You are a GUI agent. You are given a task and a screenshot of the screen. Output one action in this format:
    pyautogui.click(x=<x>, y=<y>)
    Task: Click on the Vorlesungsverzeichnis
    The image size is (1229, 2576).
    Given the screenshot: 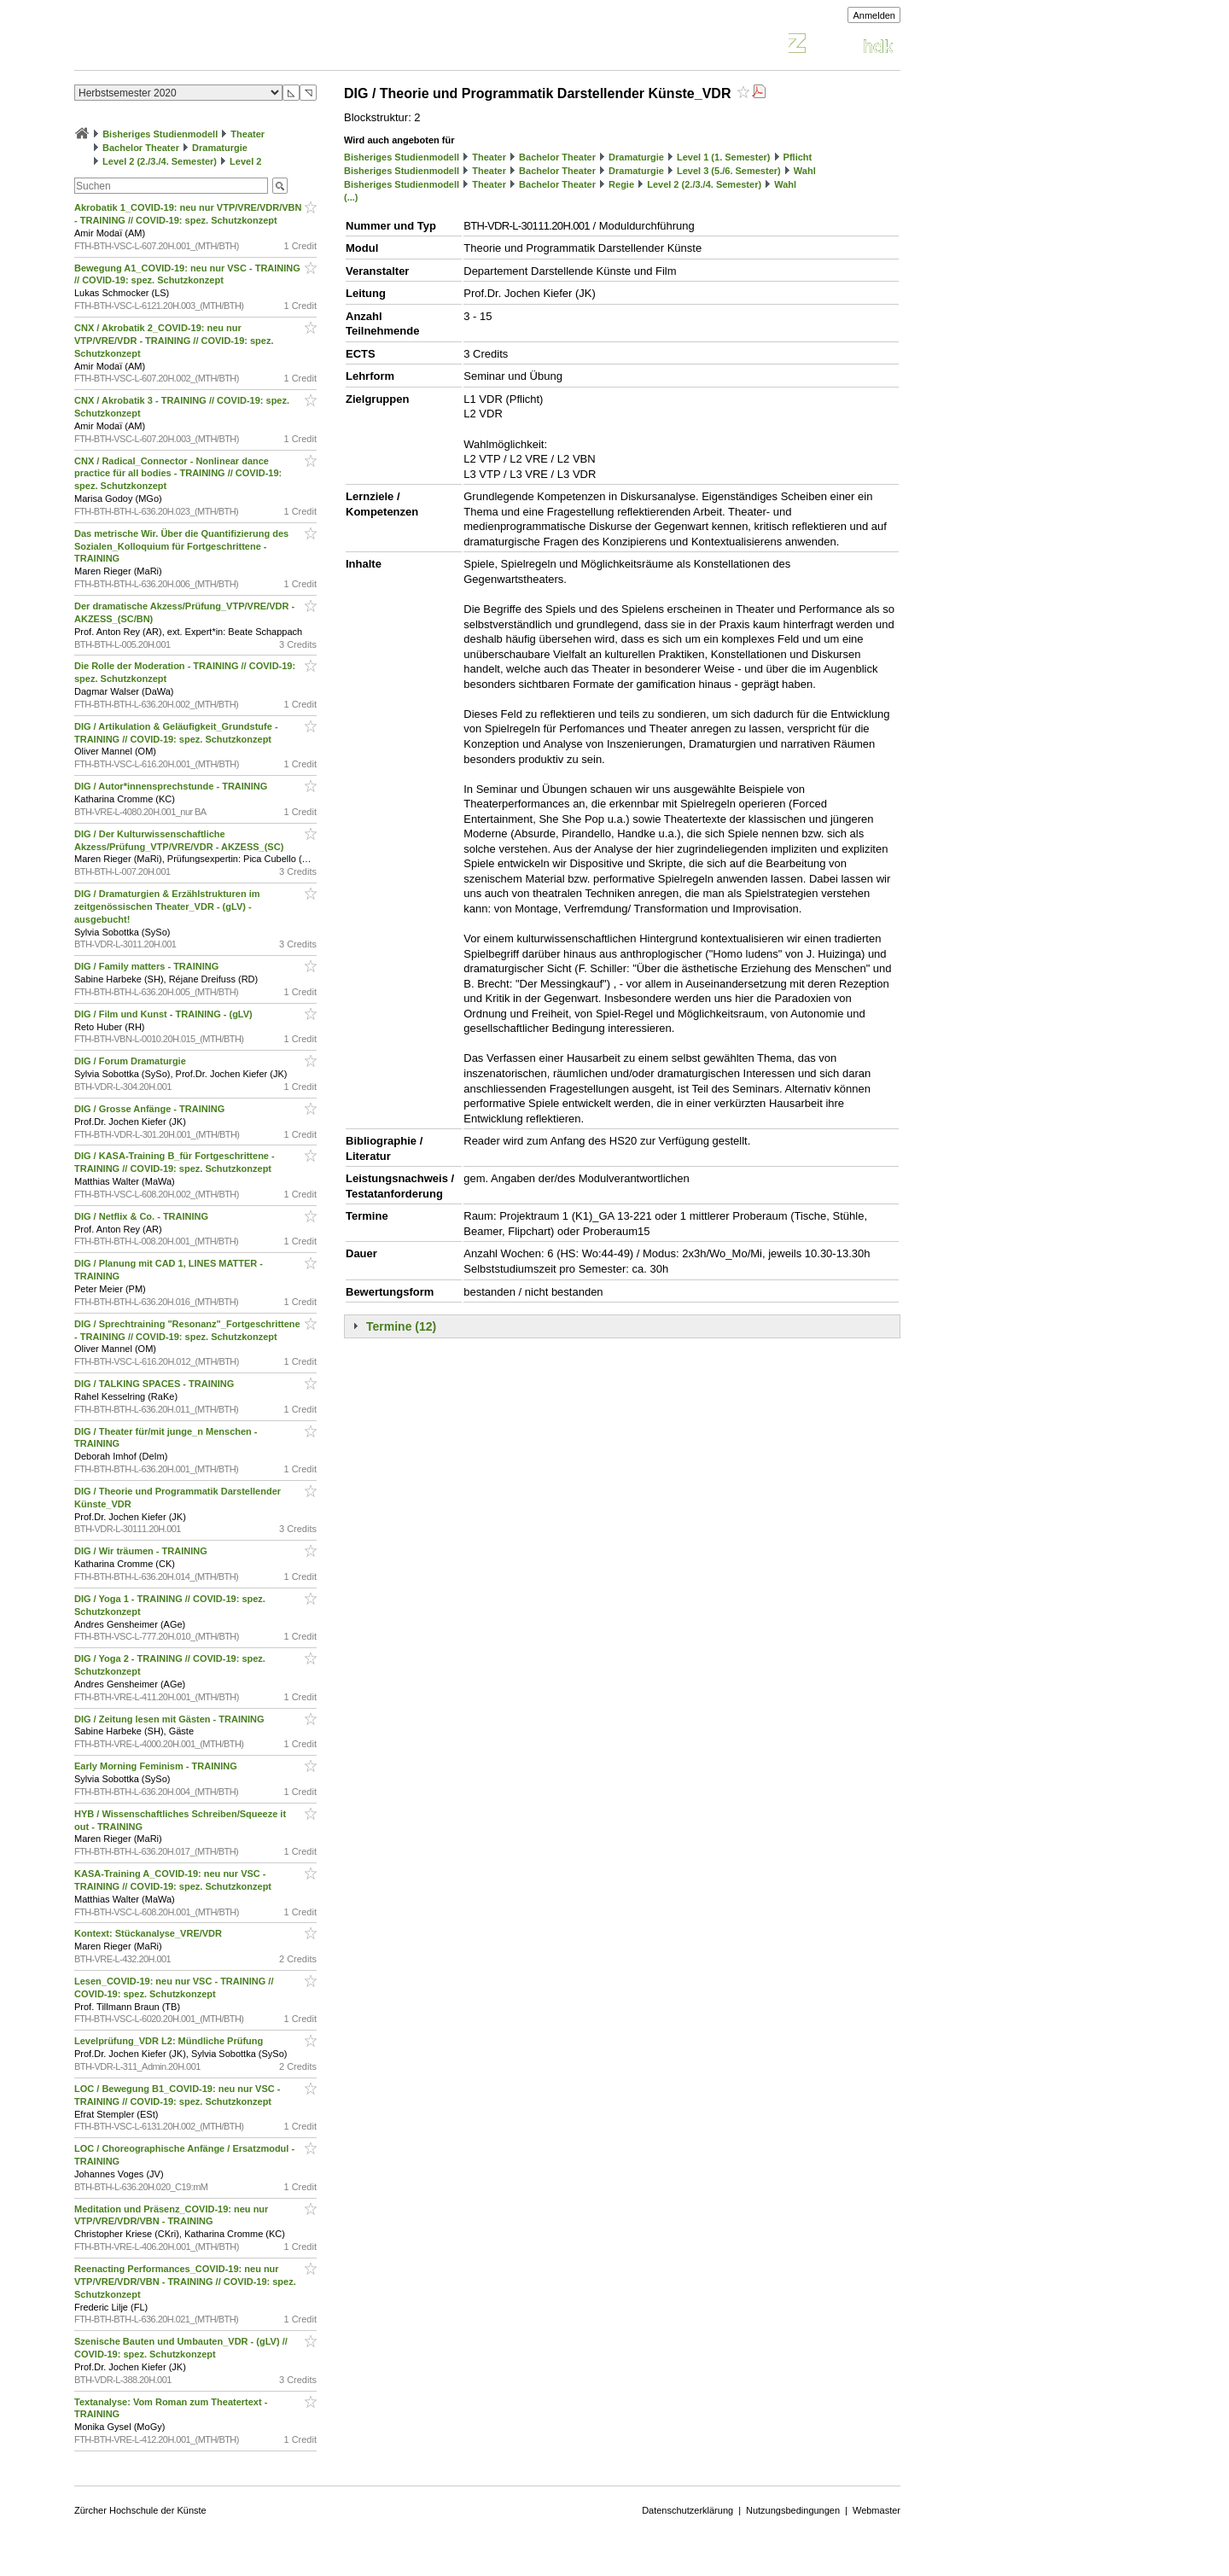 What is the action you would take?
    pyautogui.click(x=200, y=45)
    